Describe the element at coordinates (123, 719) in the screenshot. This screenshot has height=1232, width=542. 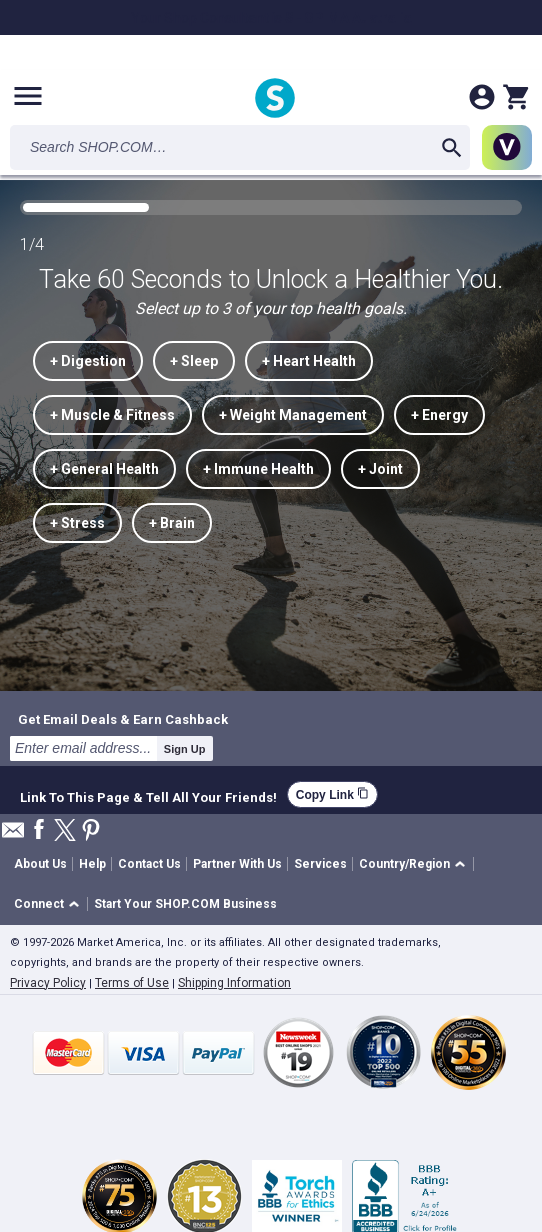
I see `Get Email Deals & Earn Cashback` at that location.